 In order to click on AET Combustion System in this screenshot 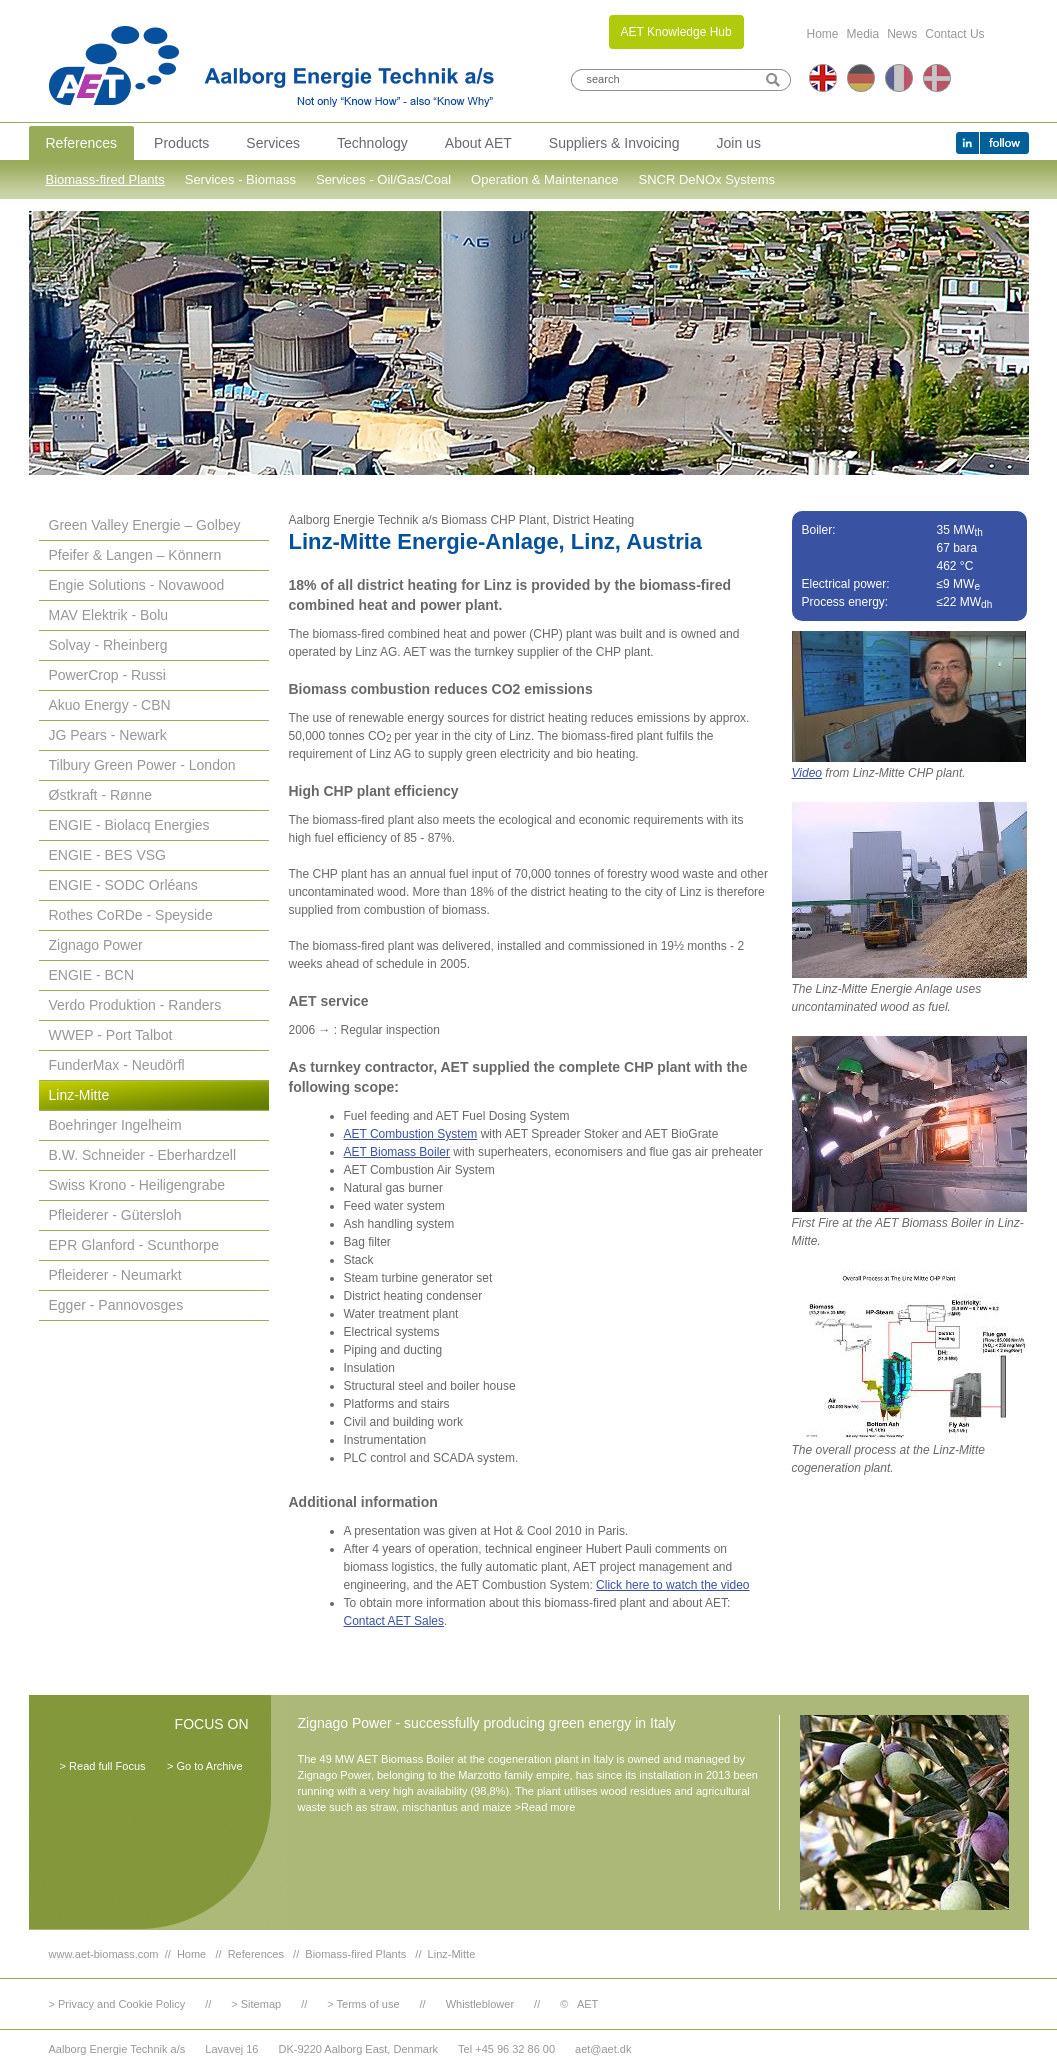, I will do `click(411, 1134)`.